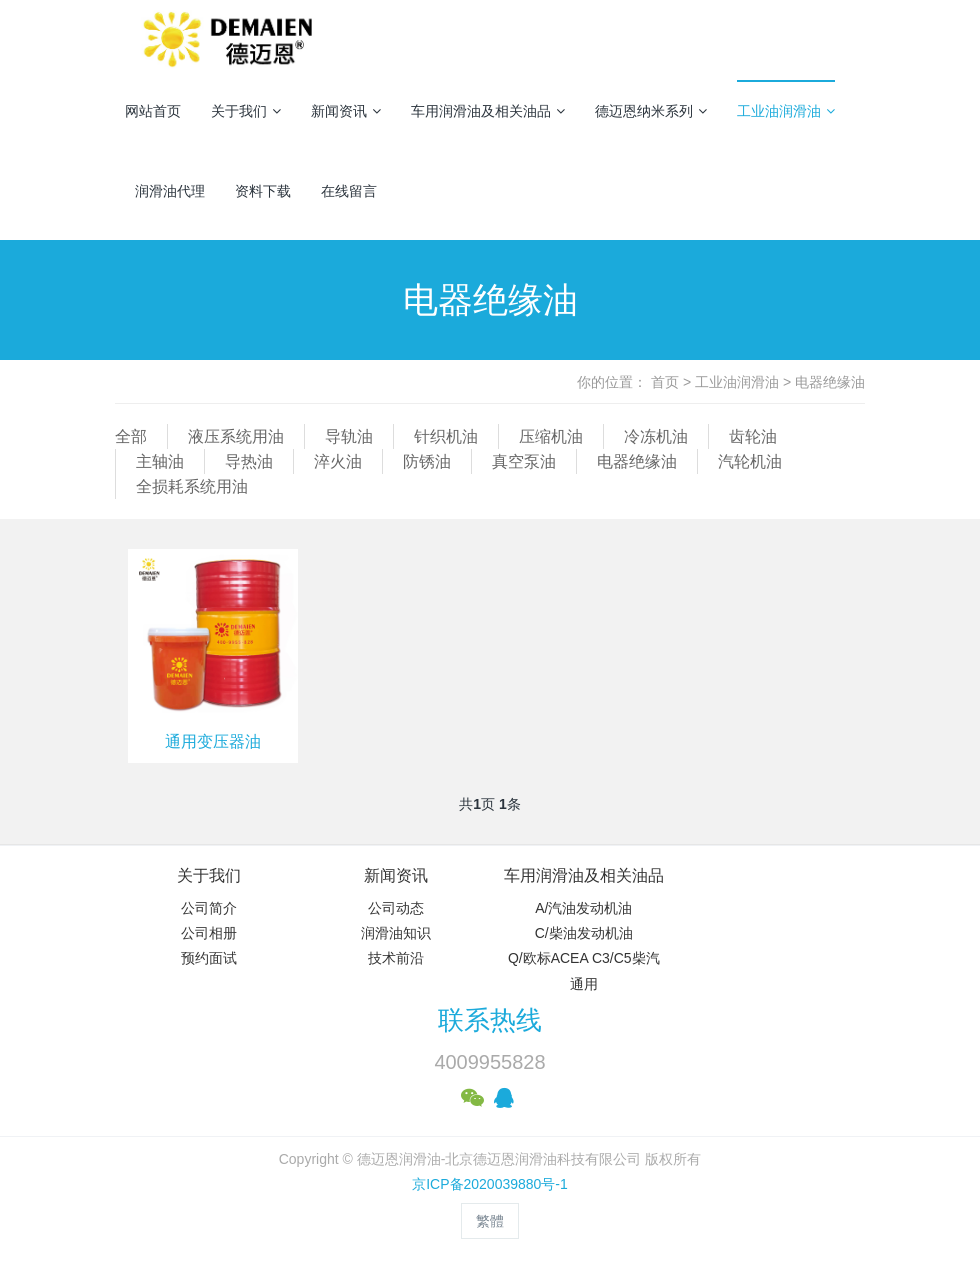  What do you see at coordinates (131, 436) in the screenshot?
I see `全部` at bounding box center [131, 436].